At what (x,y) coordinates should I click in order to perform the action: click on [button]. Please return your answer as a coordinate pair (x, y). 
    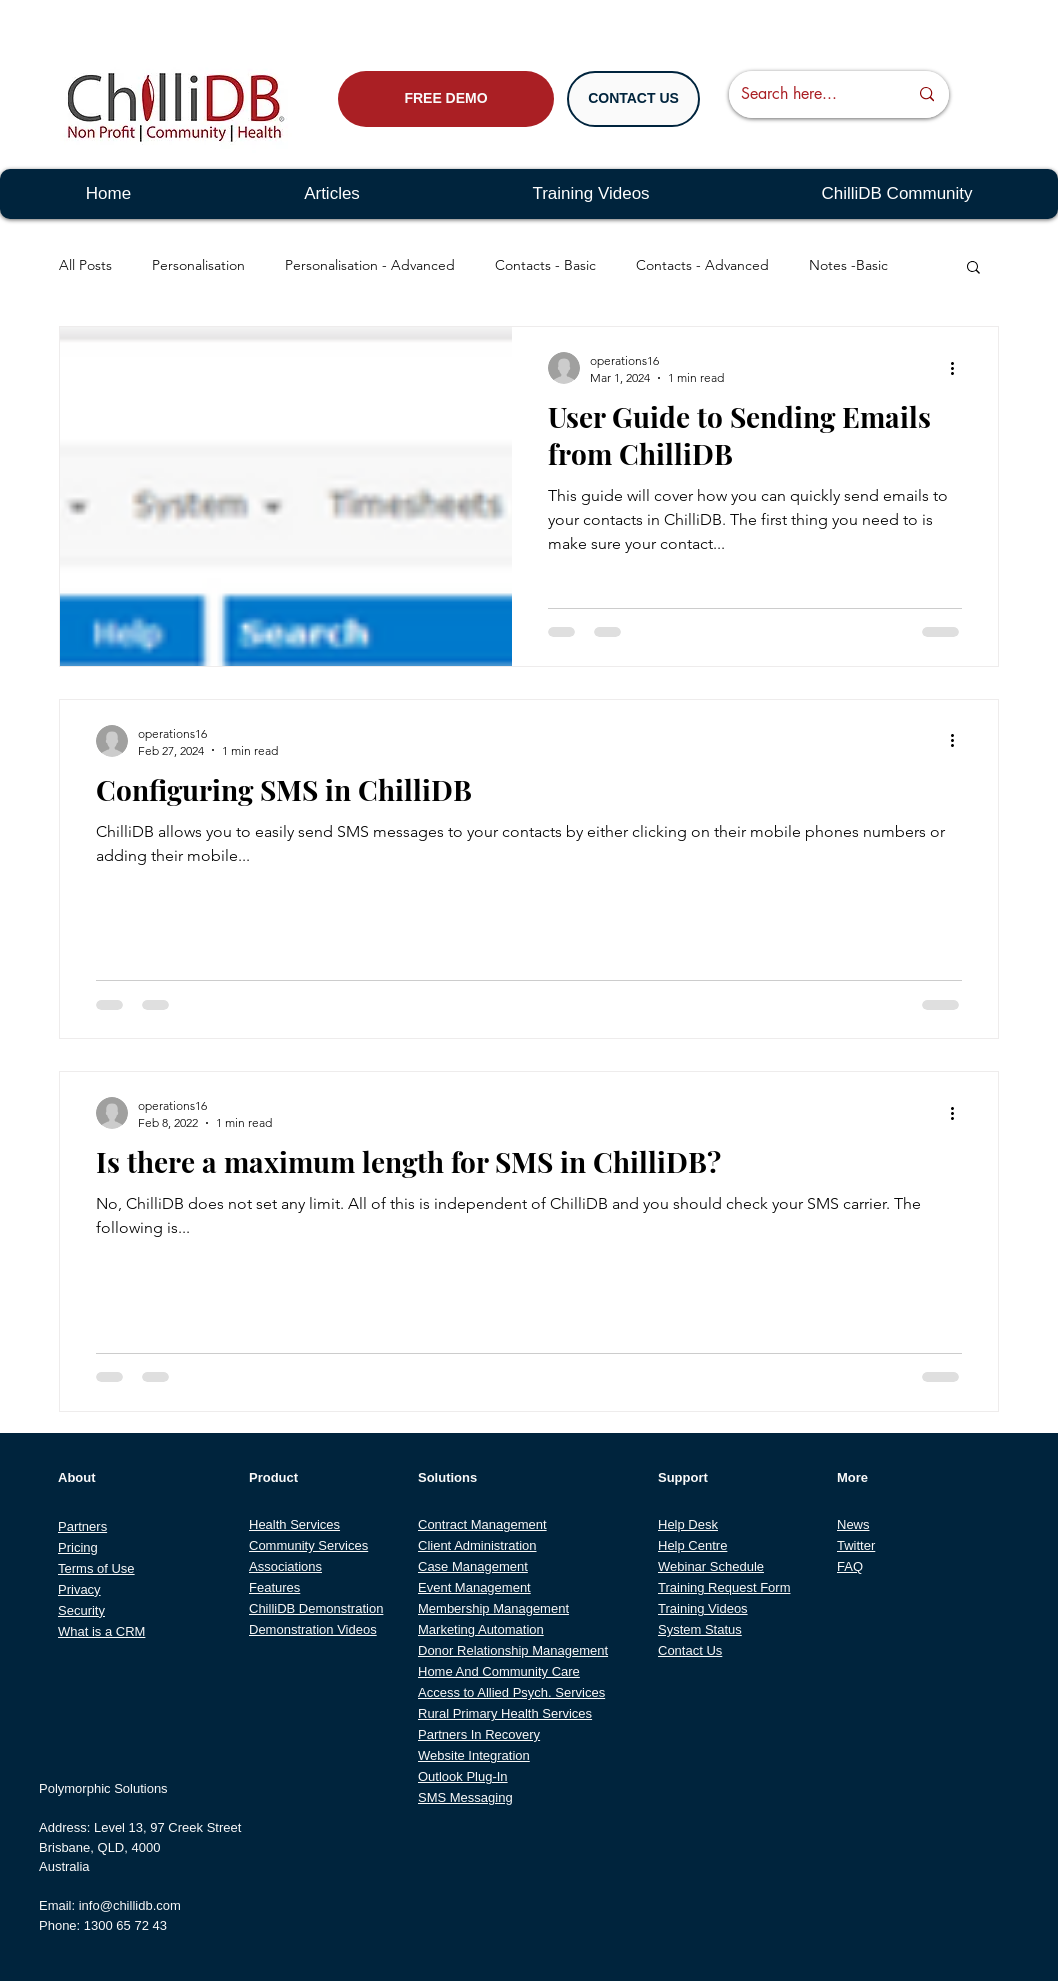
    Looking at the image, I should click on (973, 268).